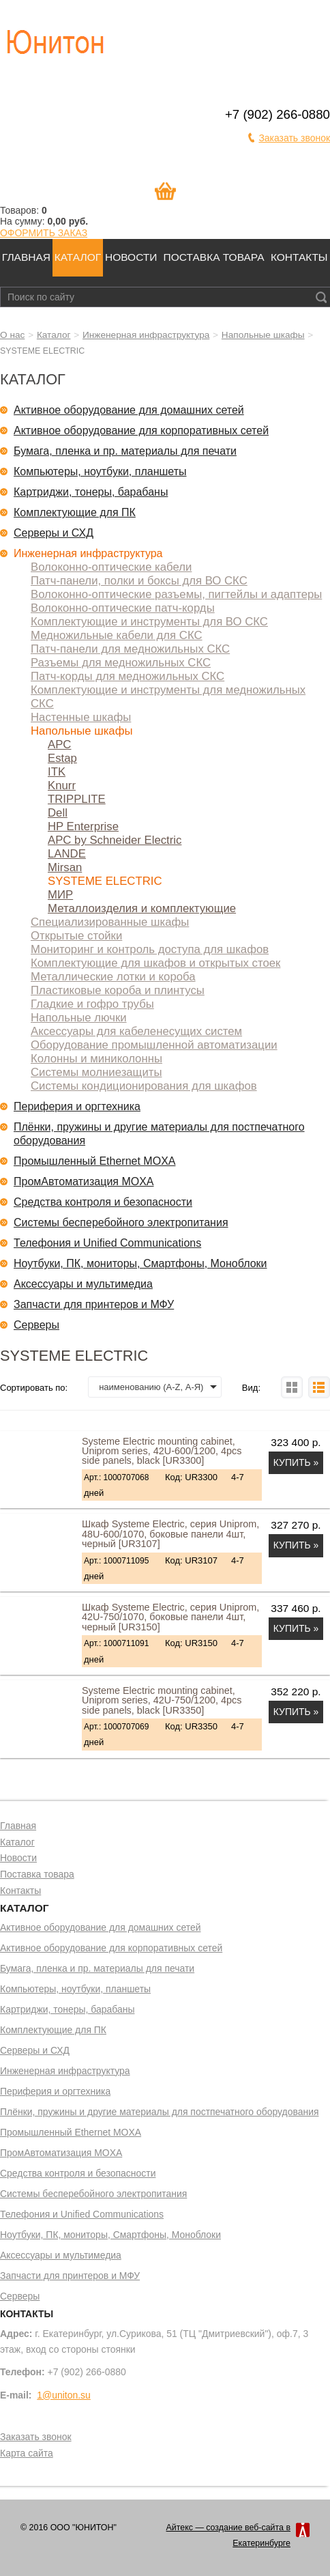 The width and height of the screenshot is (330, 2576). Describe the element at coordinates (56, 771) in the screenshot. I see `ITK` at that location.